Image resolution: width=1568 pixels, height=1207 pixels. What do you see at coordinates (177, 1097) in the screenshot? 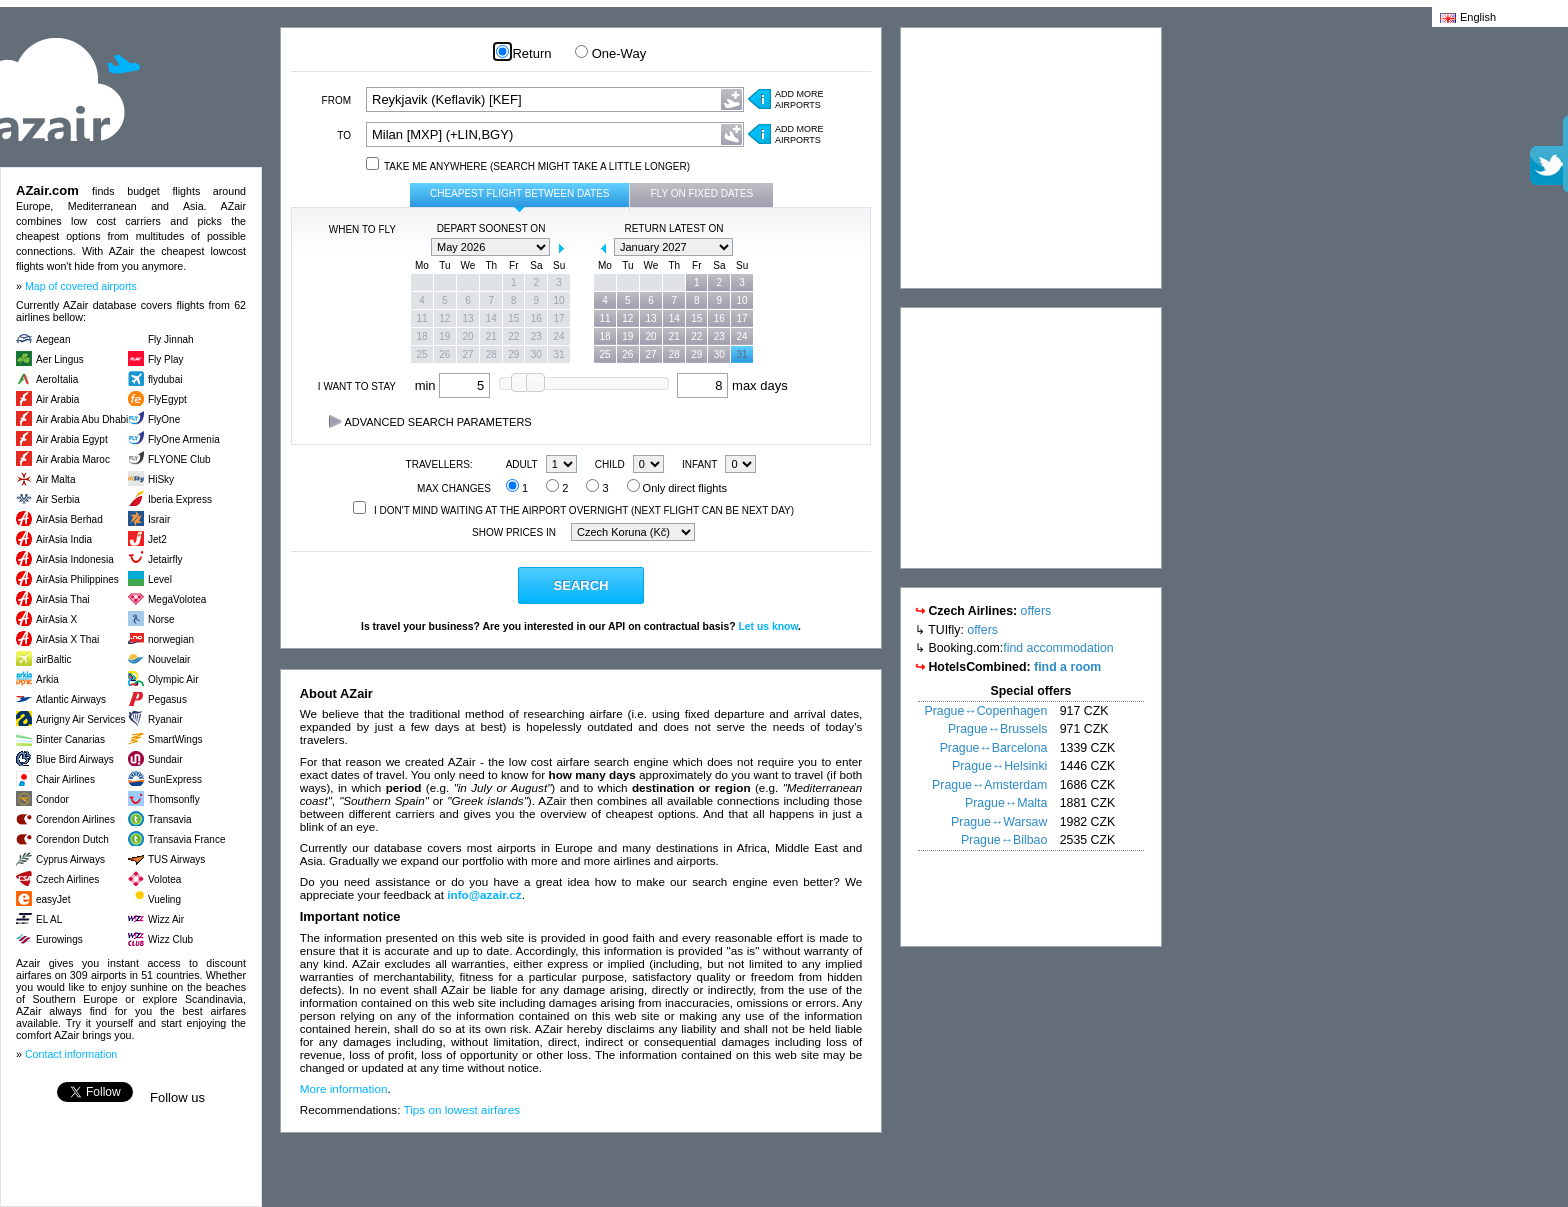
I see `Follow us` at bounding box center [177, 1097].